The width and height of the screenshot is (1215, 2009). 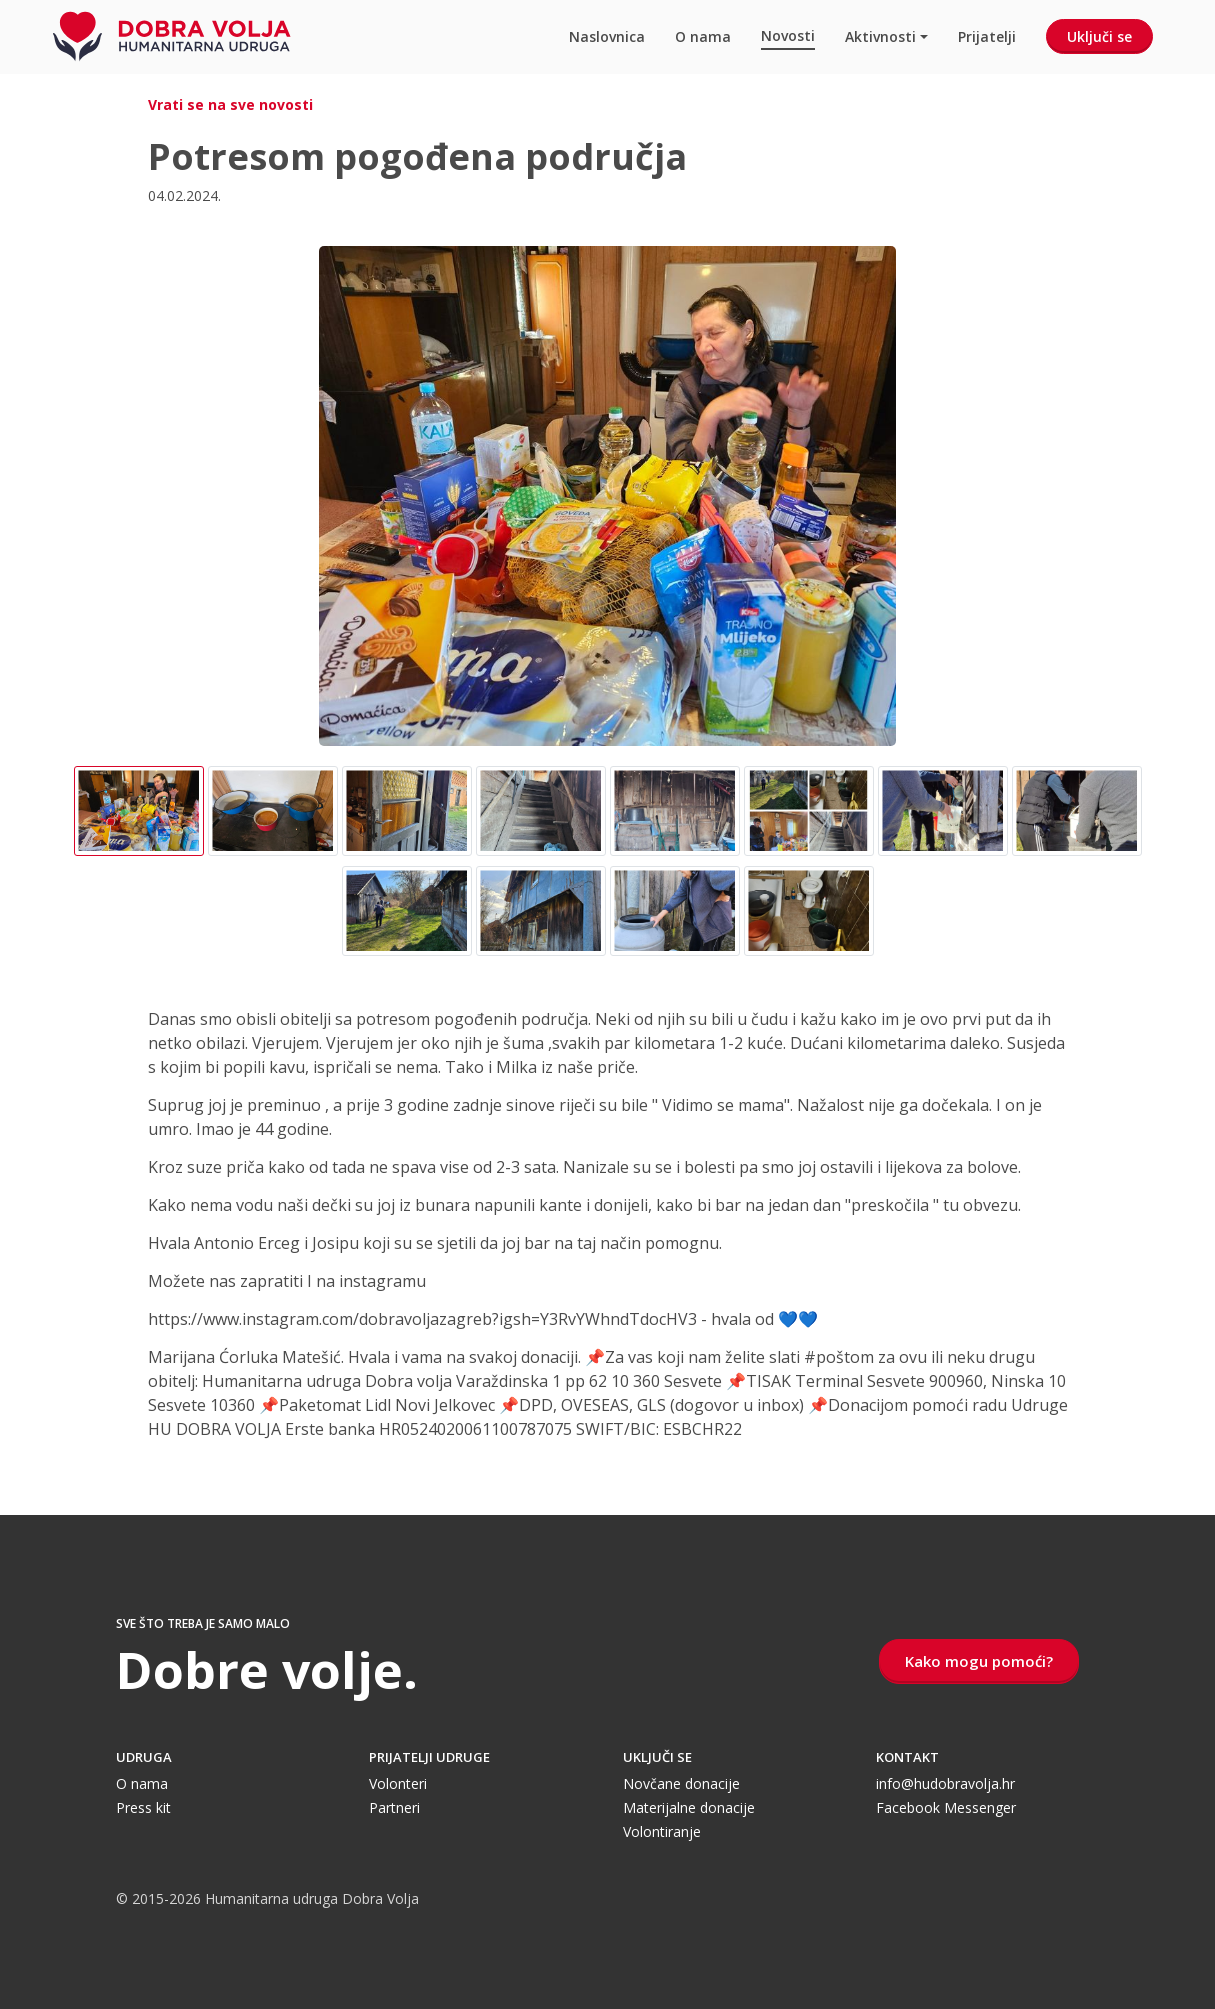 I want to click on Kako mogu pomoći?, so click(x=979, y=1661).